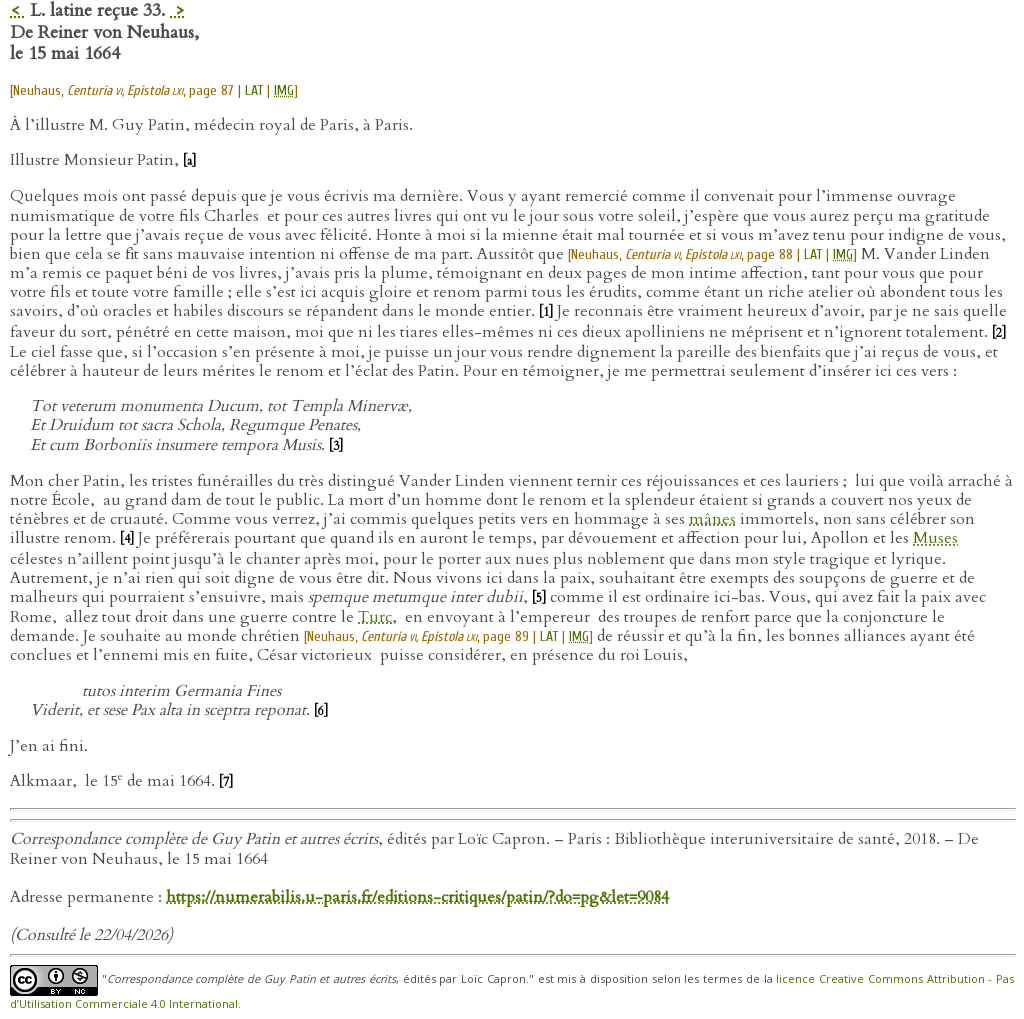 This screenshot has height=1019, width=1024. Describe the element at coordinates (284, 90) in the screenshot. I see `IMG` at that location.